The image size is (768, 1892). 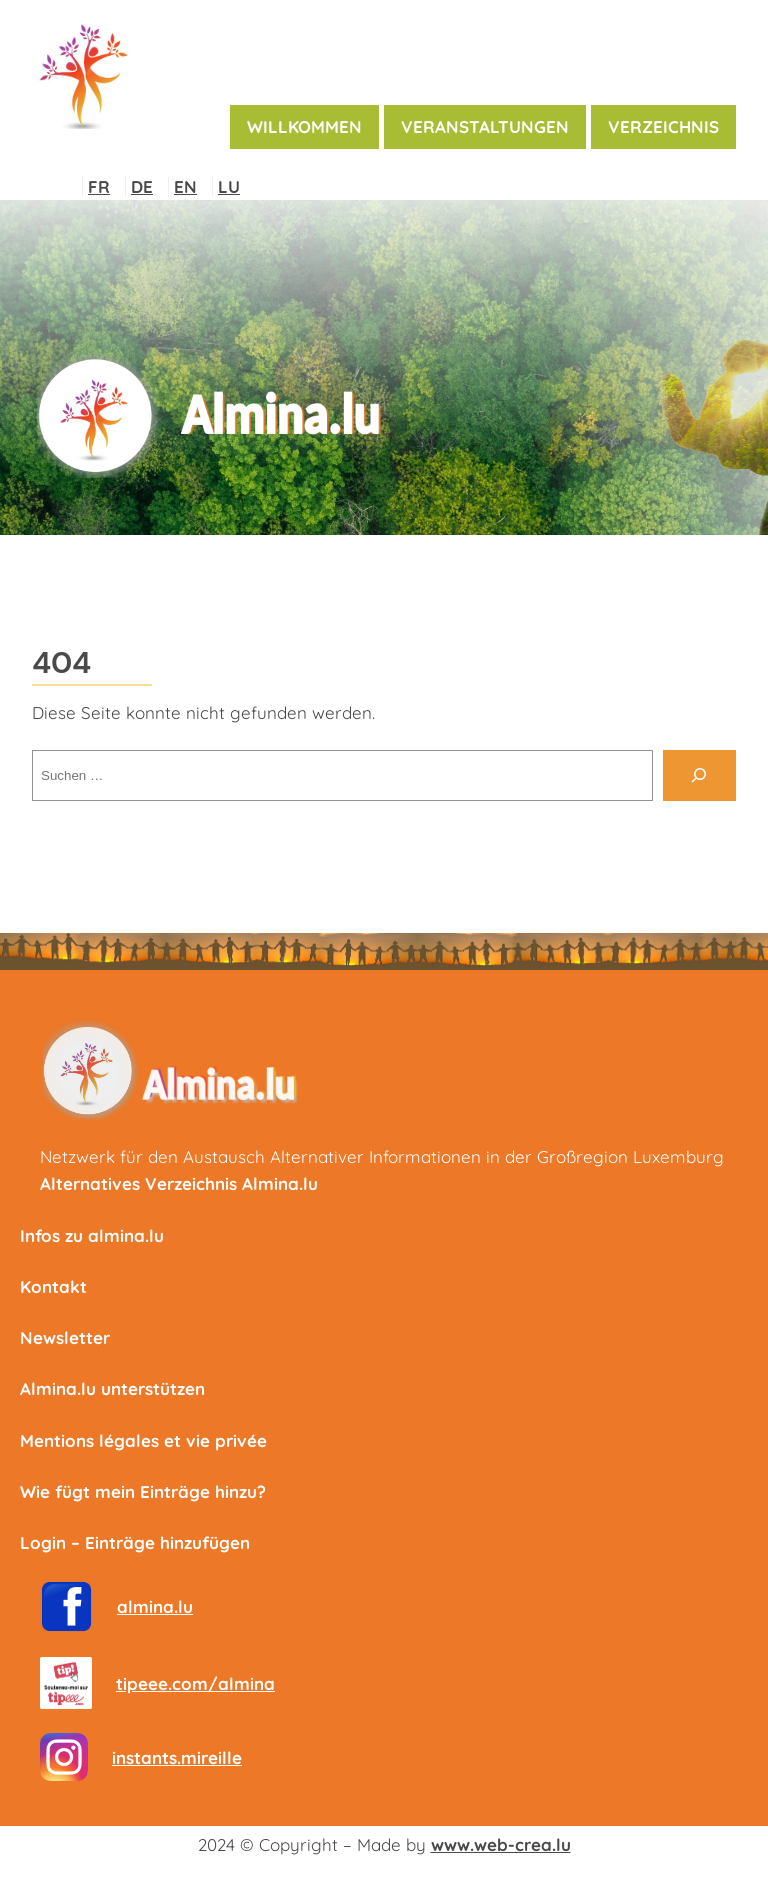 What do you see at coordinates (155, 1606) in the screenshot?
I see `almina.lu` at bounding box center [155, 1606].